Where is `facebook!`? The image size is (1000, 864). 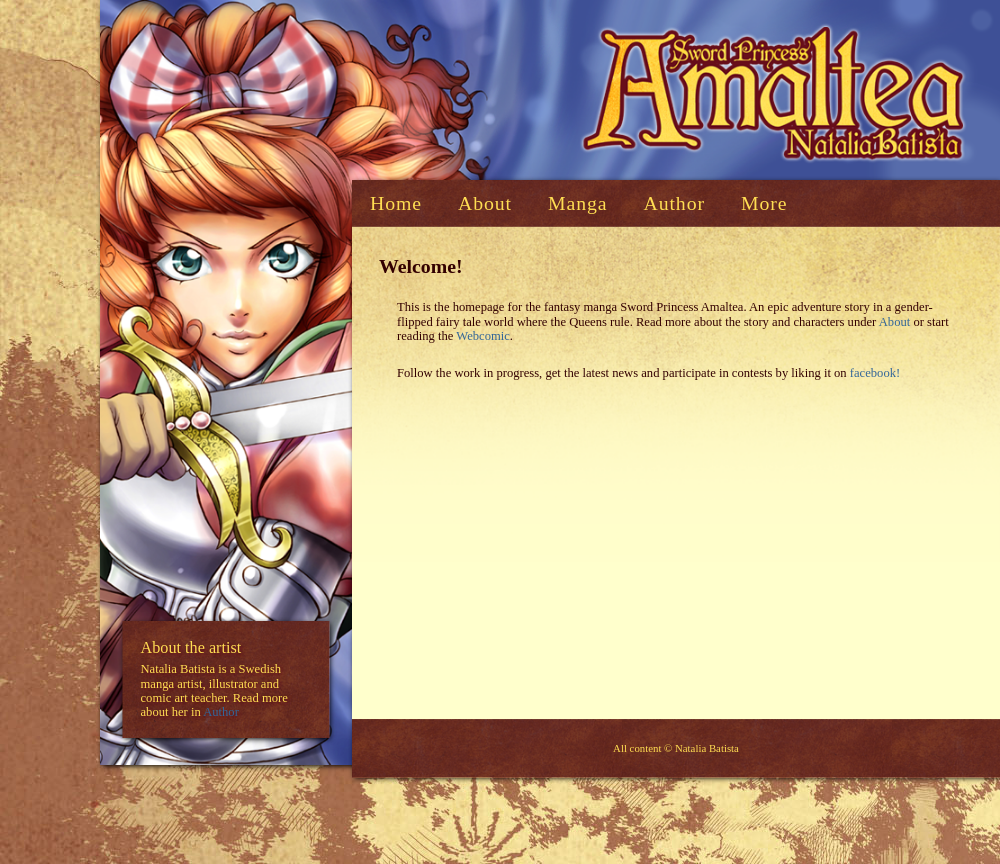 facebook! is located at coordinates (875, 373).